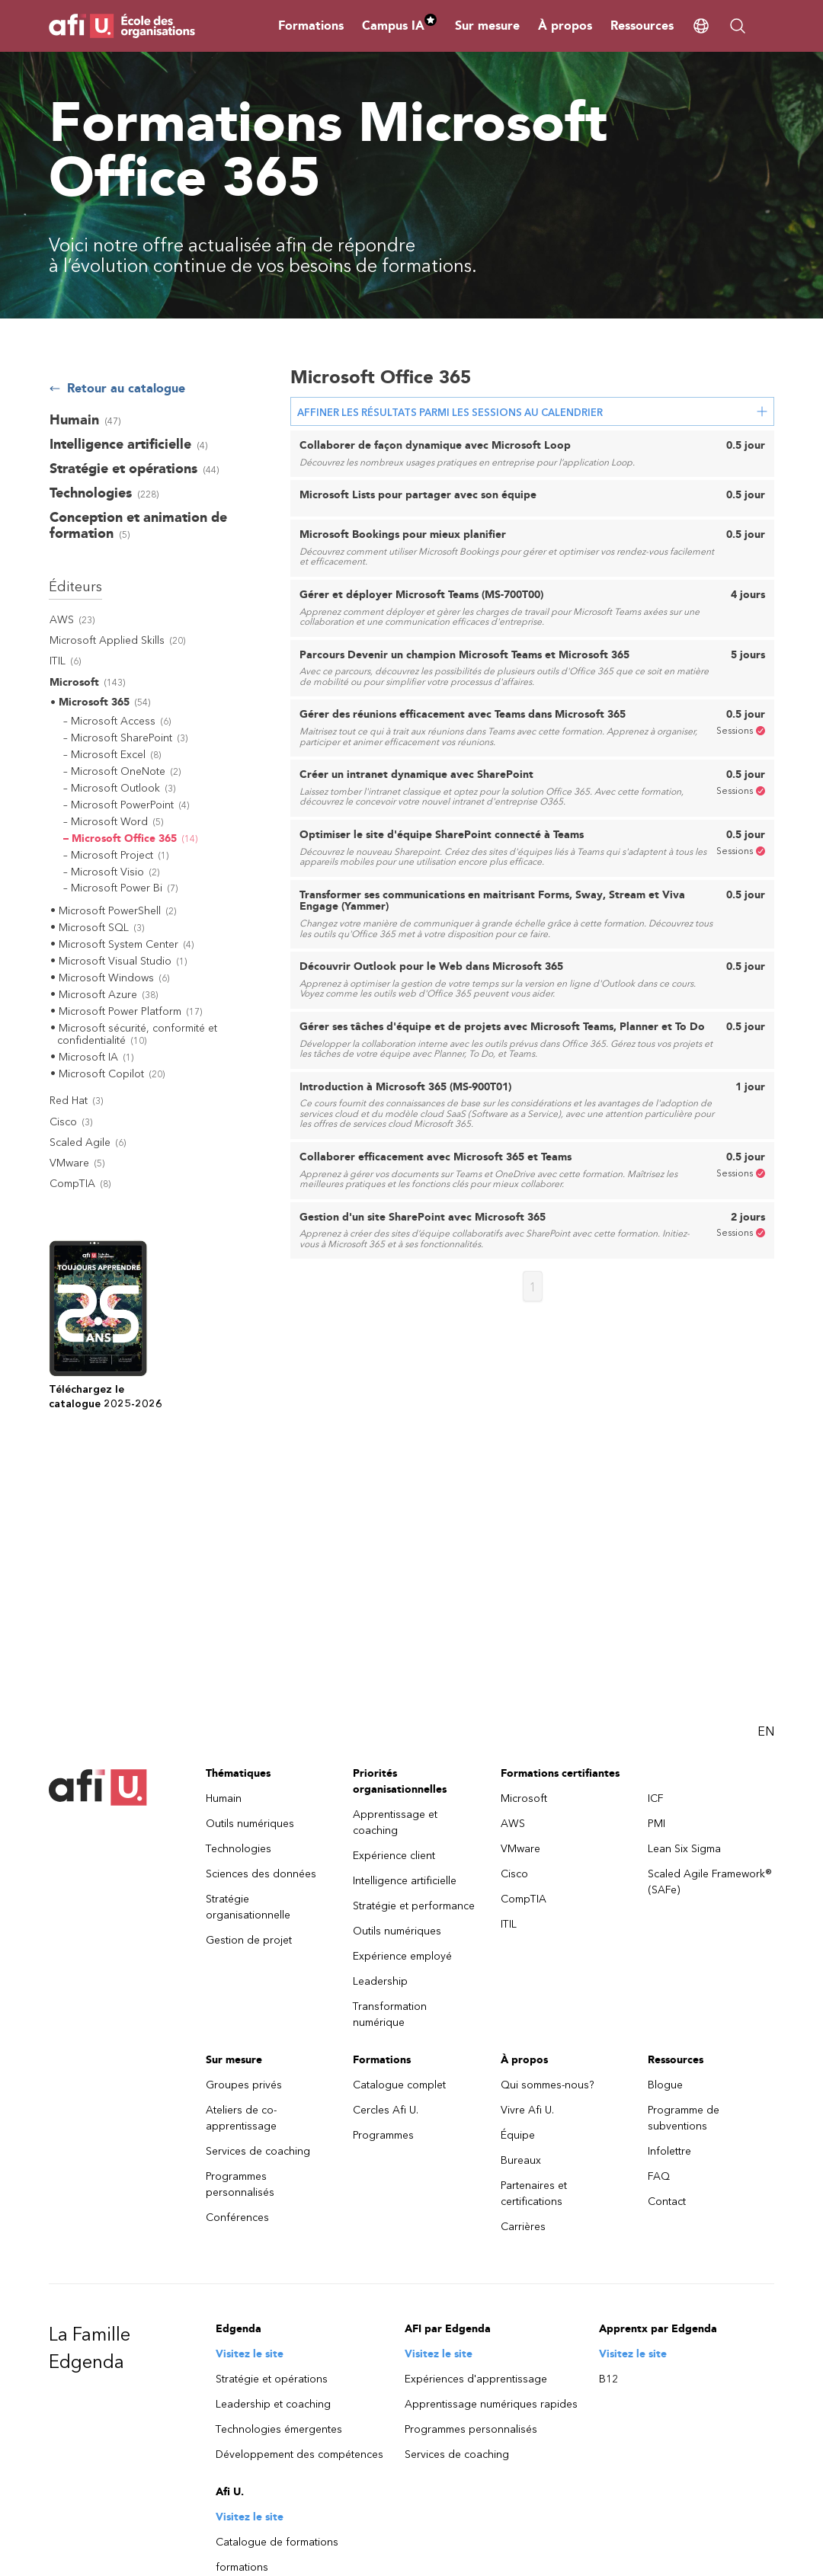  What do you see at coordinates (385, 2110) in the screenshot?
I see `Cercles Afi U.` at bounding box center [385, 2110].